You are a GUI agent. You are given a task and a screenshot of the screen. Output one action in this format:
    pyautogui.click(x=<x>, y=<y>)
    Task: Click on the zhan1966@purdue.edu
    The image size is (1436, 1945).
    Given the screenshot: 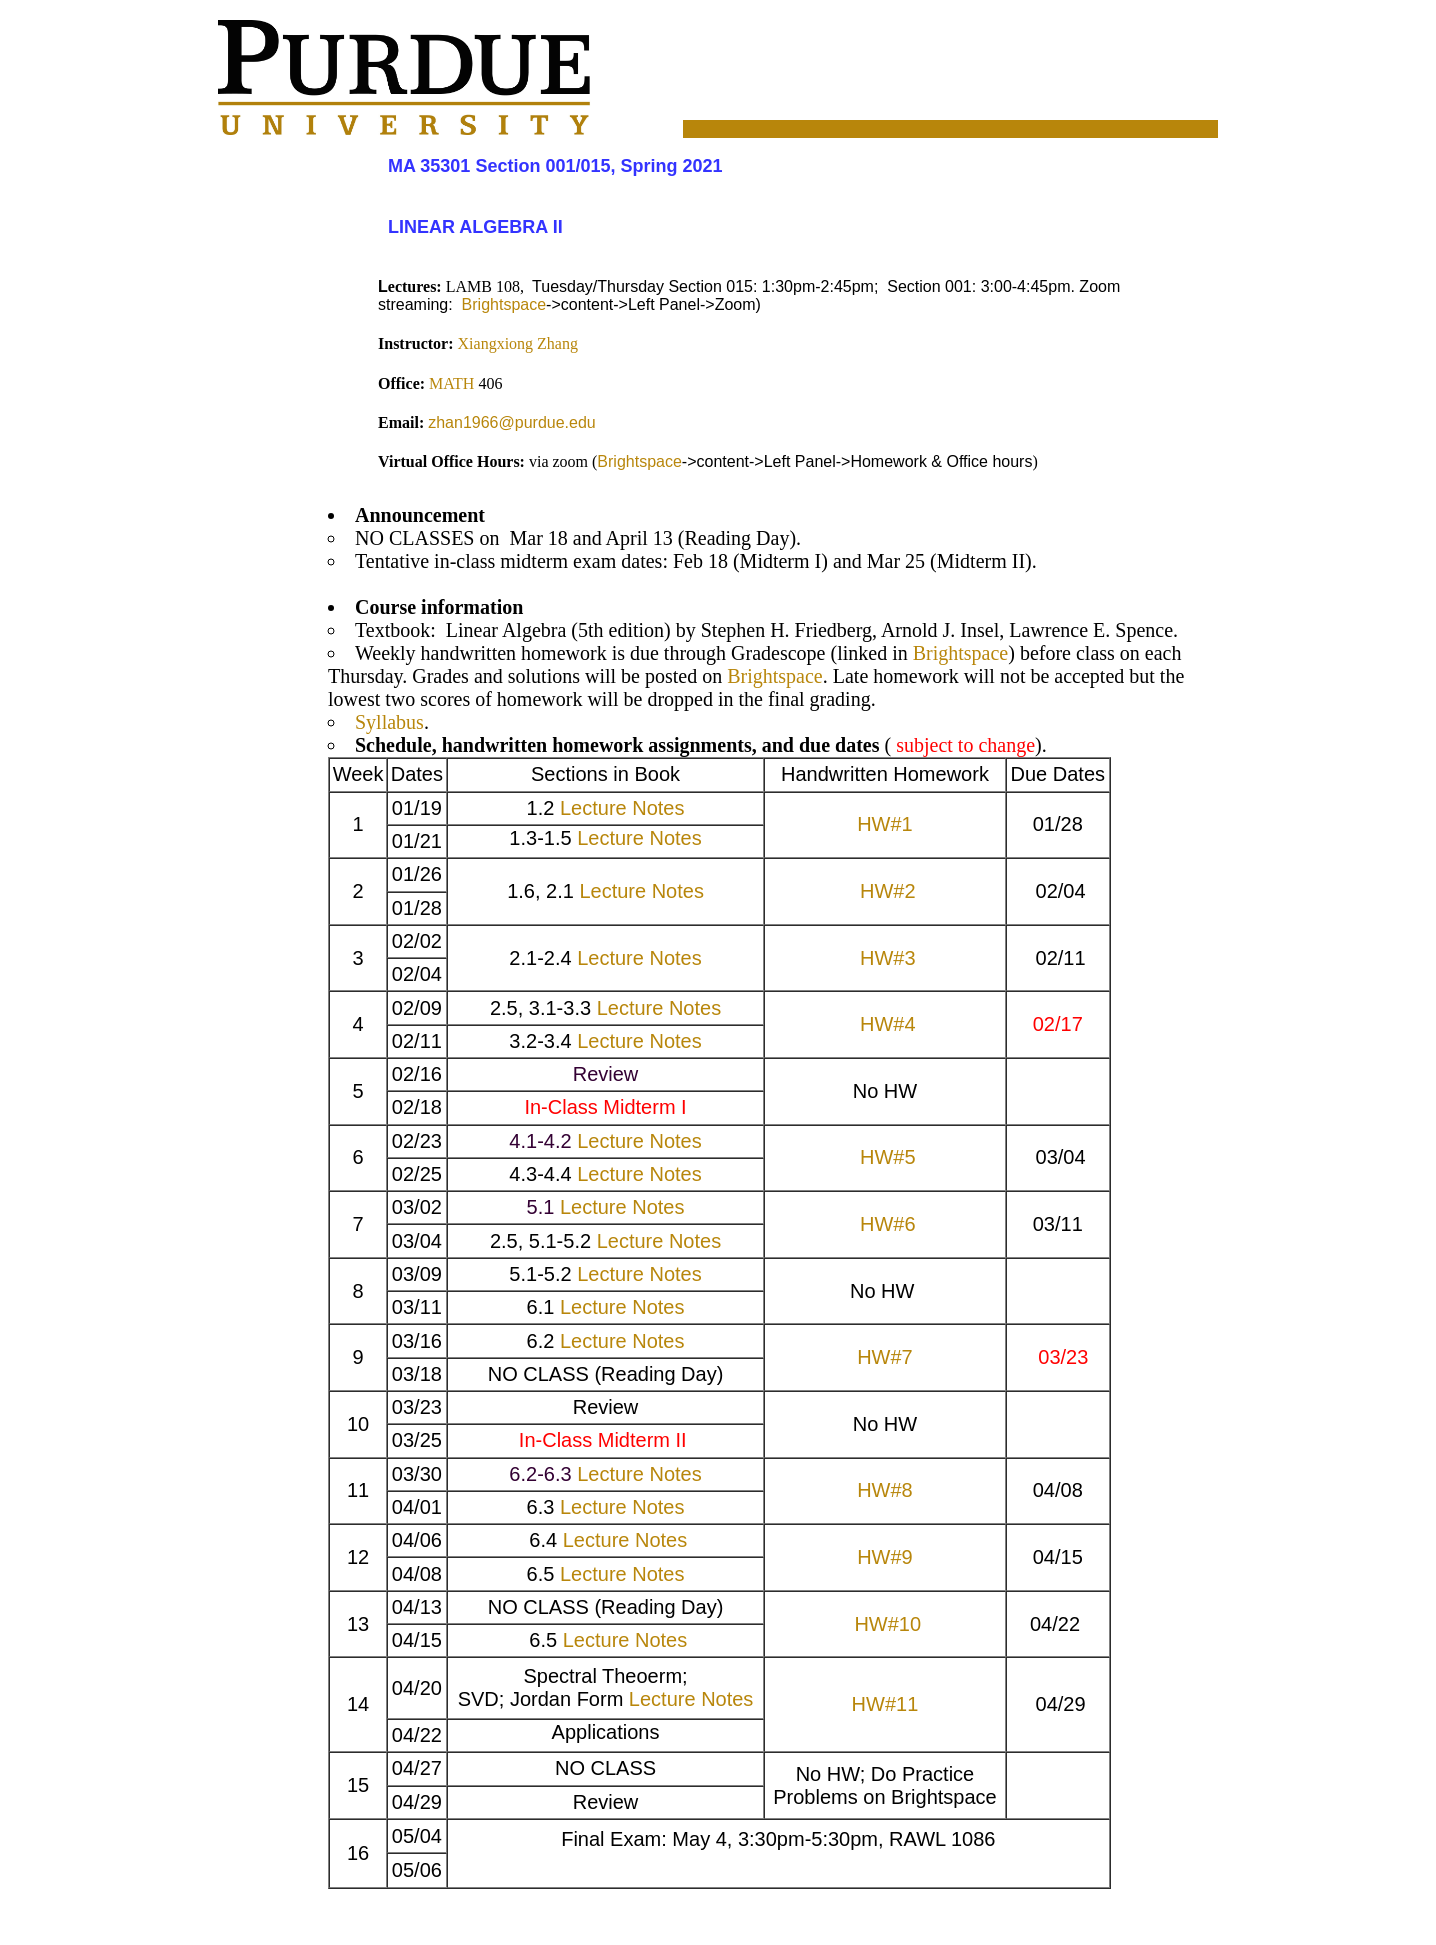 What is the action you would take?
    pyautogui.click(x=512, y=422)
    